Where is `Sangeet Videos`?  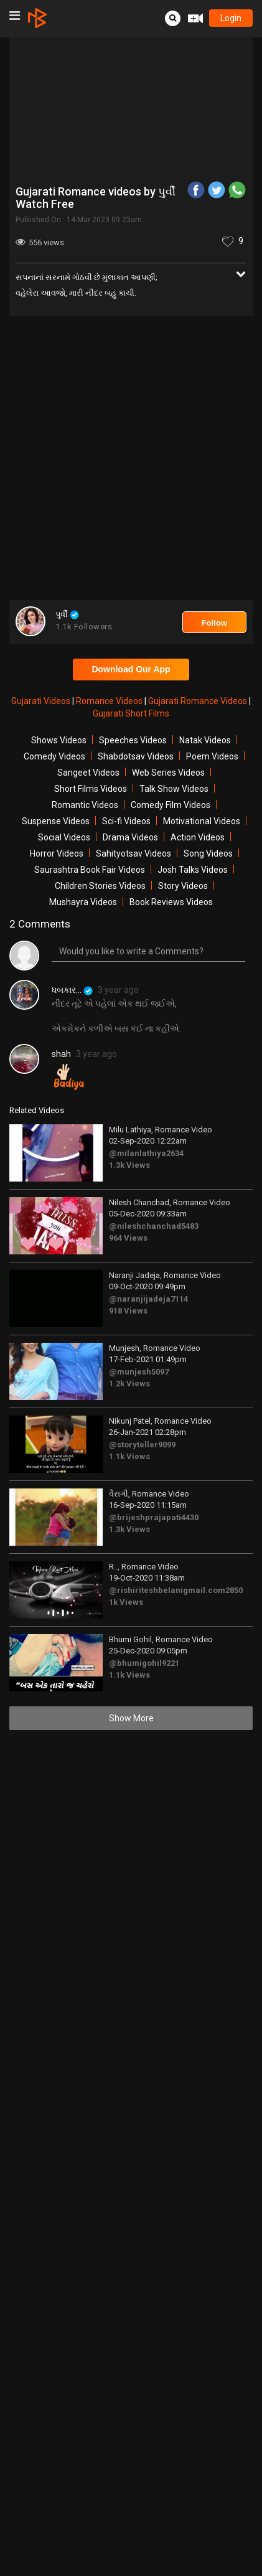 Sangeet Videos is located at coordinates (88, 773).